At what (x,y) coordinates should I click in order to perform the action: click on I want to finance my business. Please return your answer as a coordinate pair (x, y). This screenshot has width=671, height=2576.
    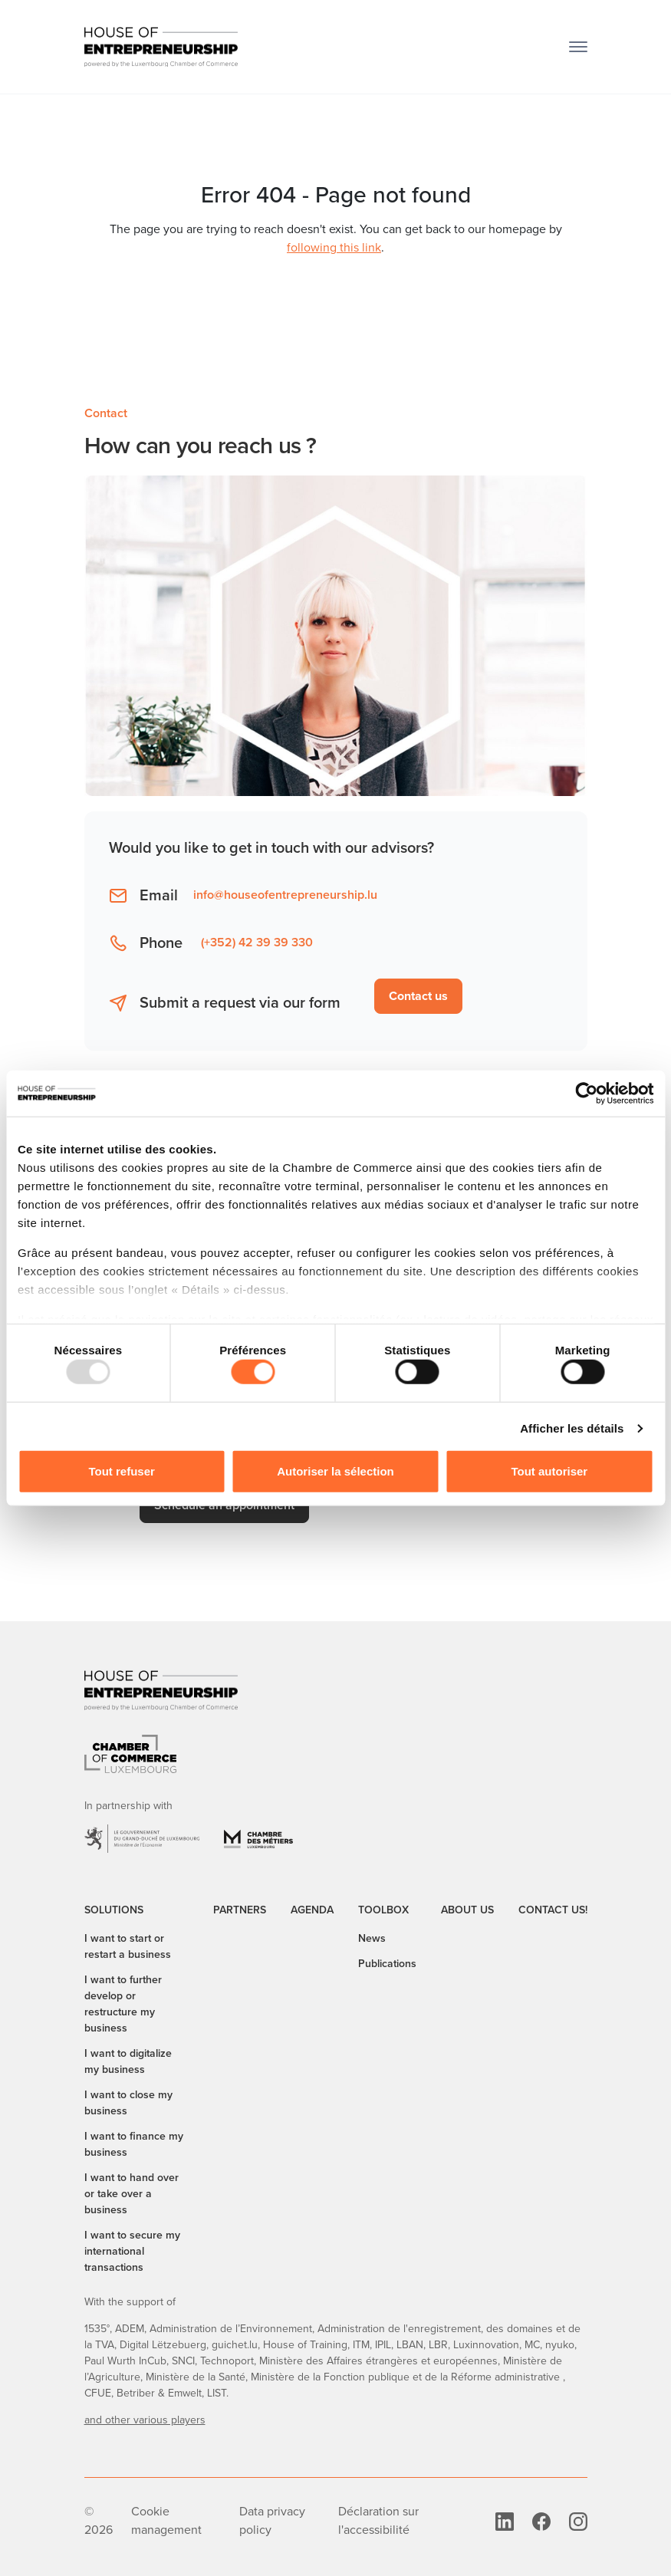
    Looking at the image, I should click on (133, 2144).